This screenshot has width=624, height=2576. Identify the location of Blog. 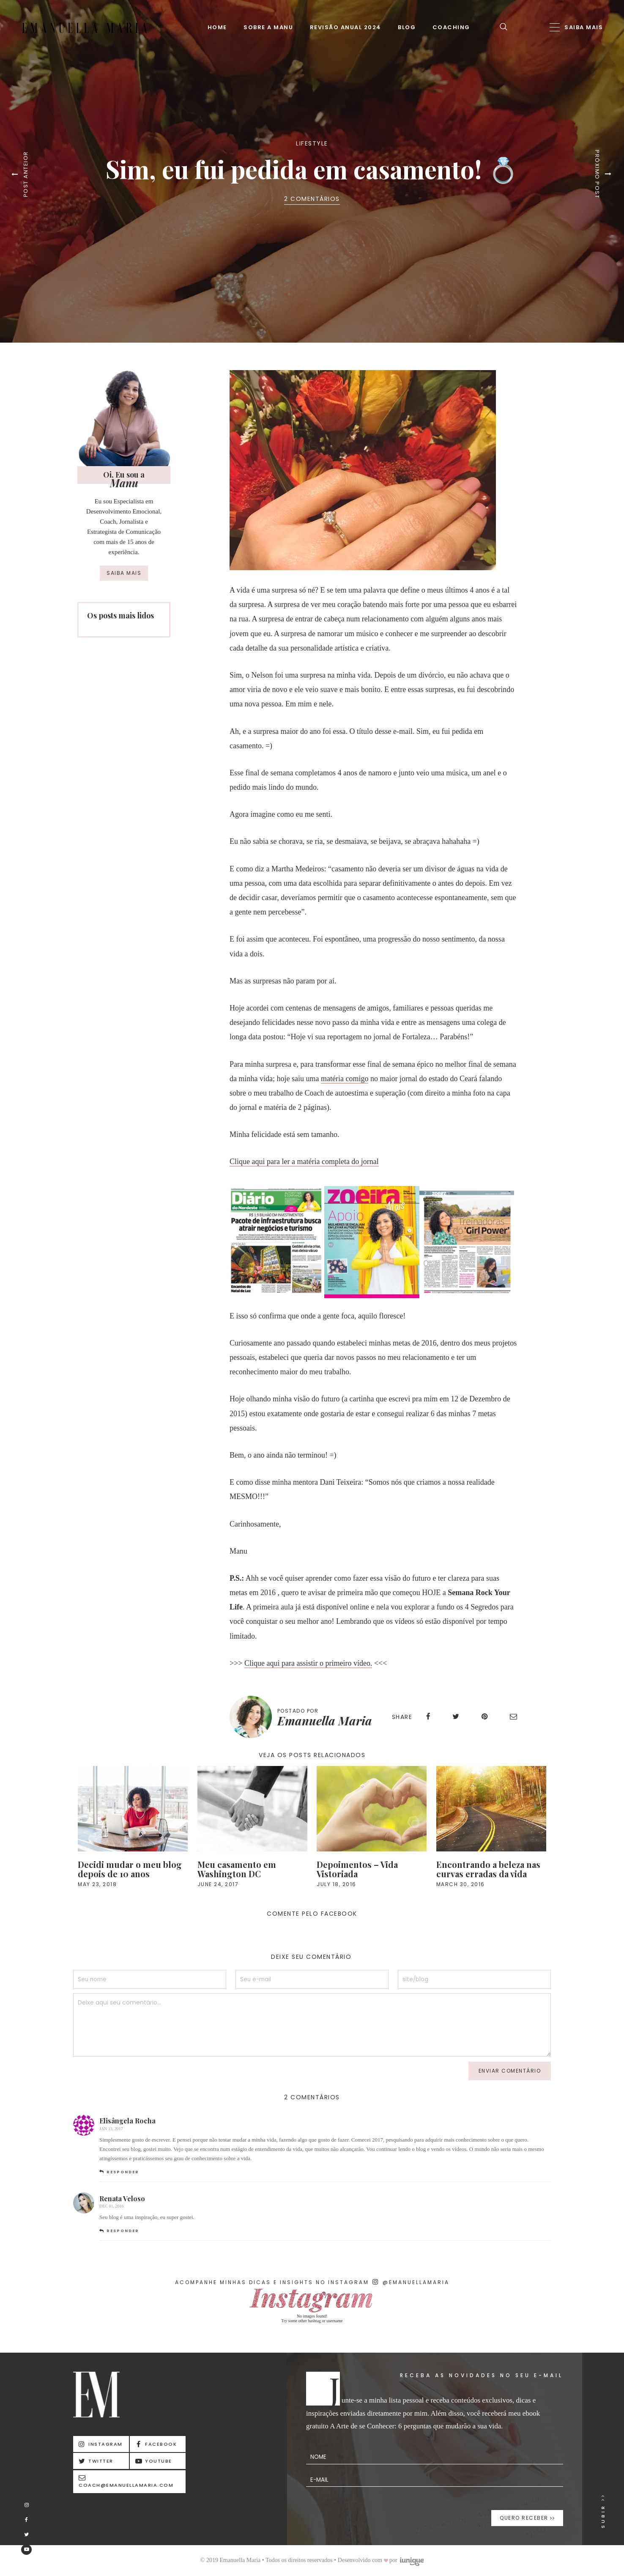
(407, 27).